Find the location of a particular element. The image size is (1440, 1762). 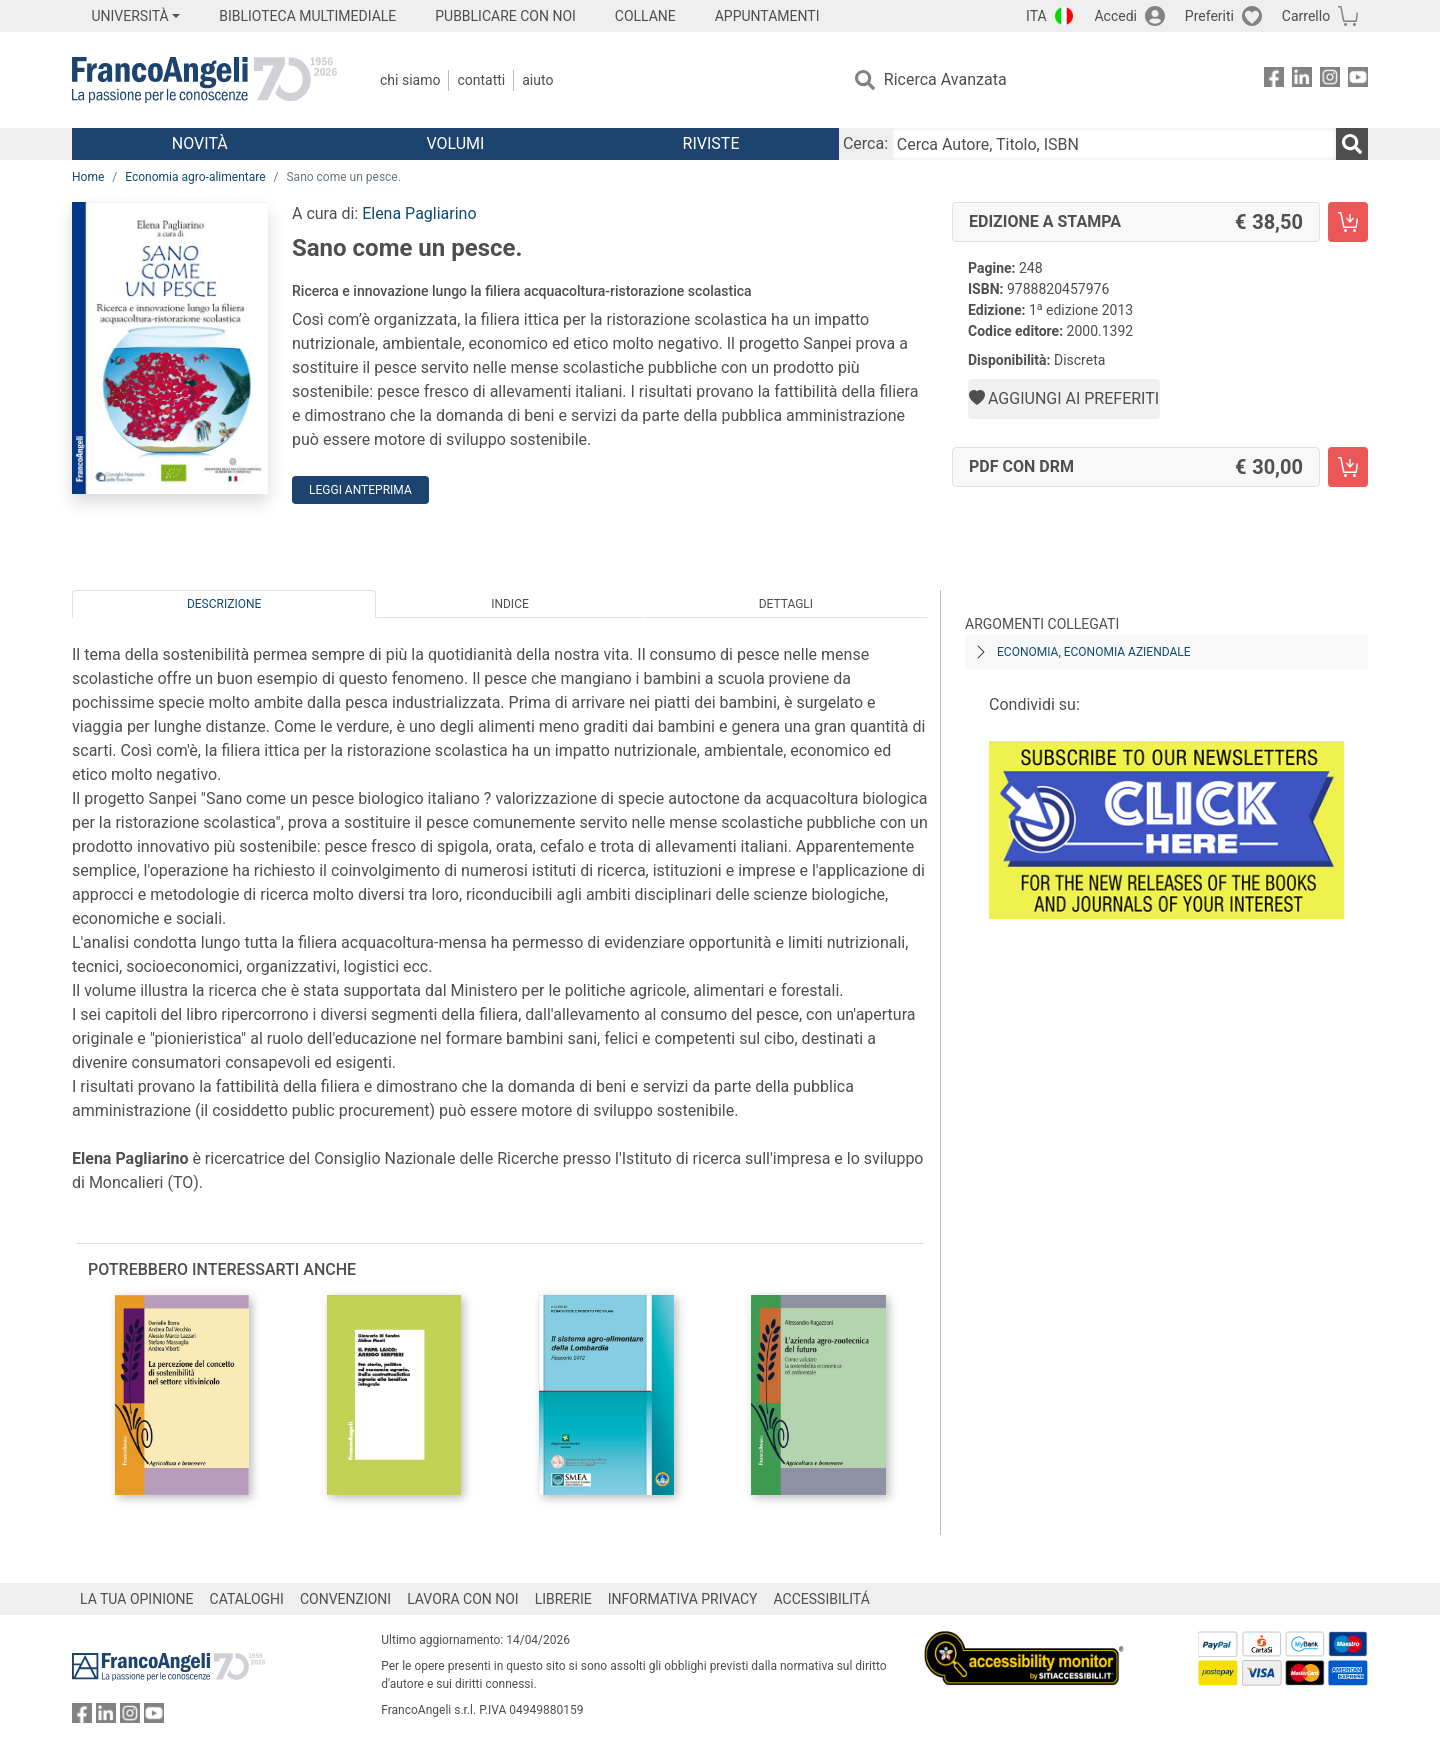

[FrancoAngeli su YouTube] is located at coordinates (1358, 80).